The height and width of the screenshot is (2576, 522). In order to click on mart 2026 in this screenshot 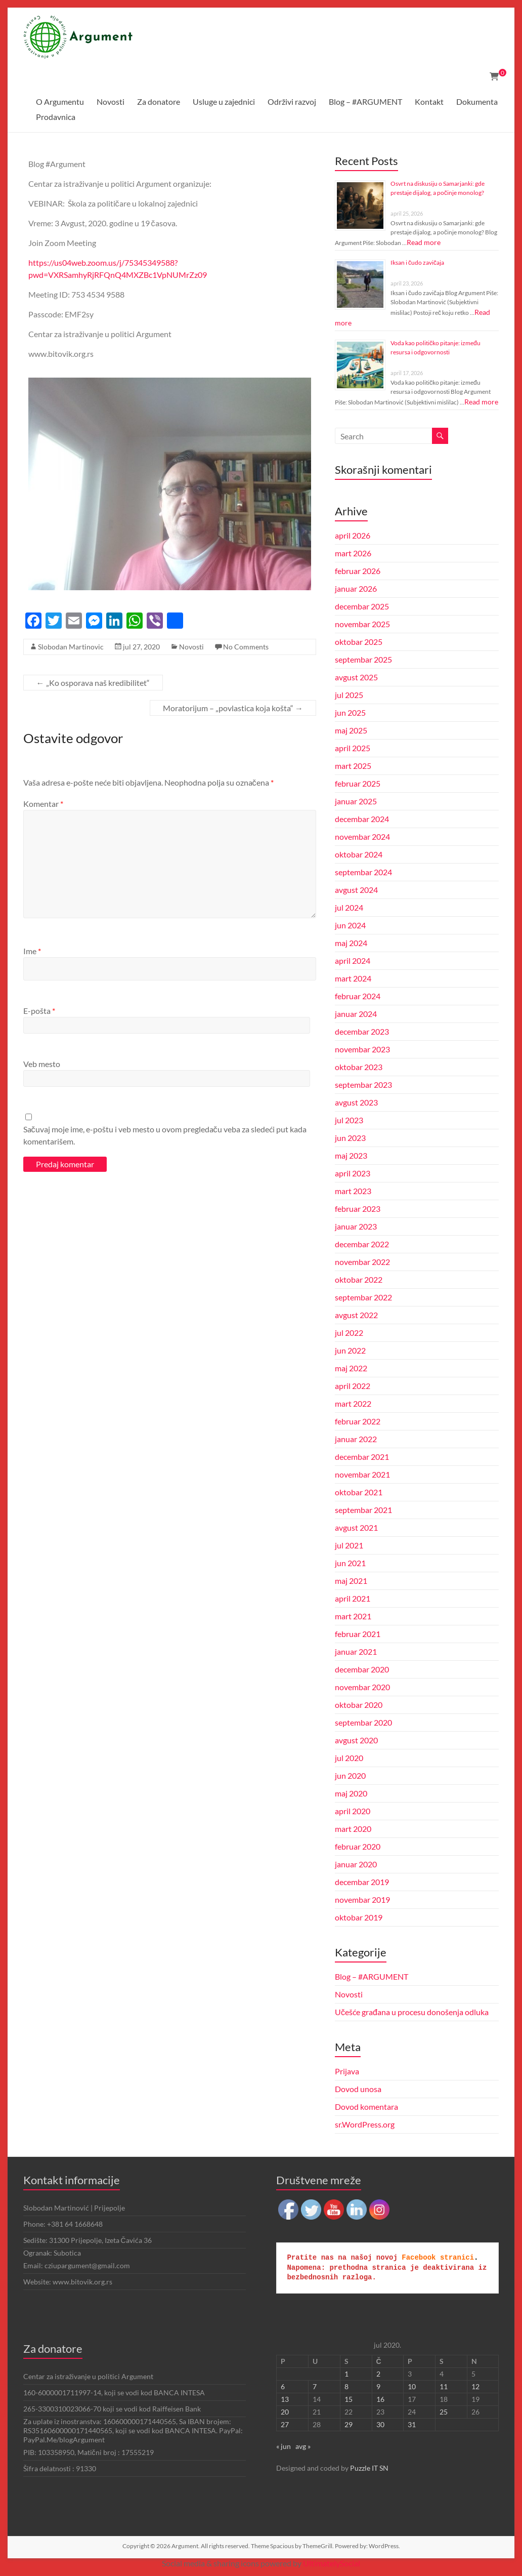, I will do `click(353, 553)`.